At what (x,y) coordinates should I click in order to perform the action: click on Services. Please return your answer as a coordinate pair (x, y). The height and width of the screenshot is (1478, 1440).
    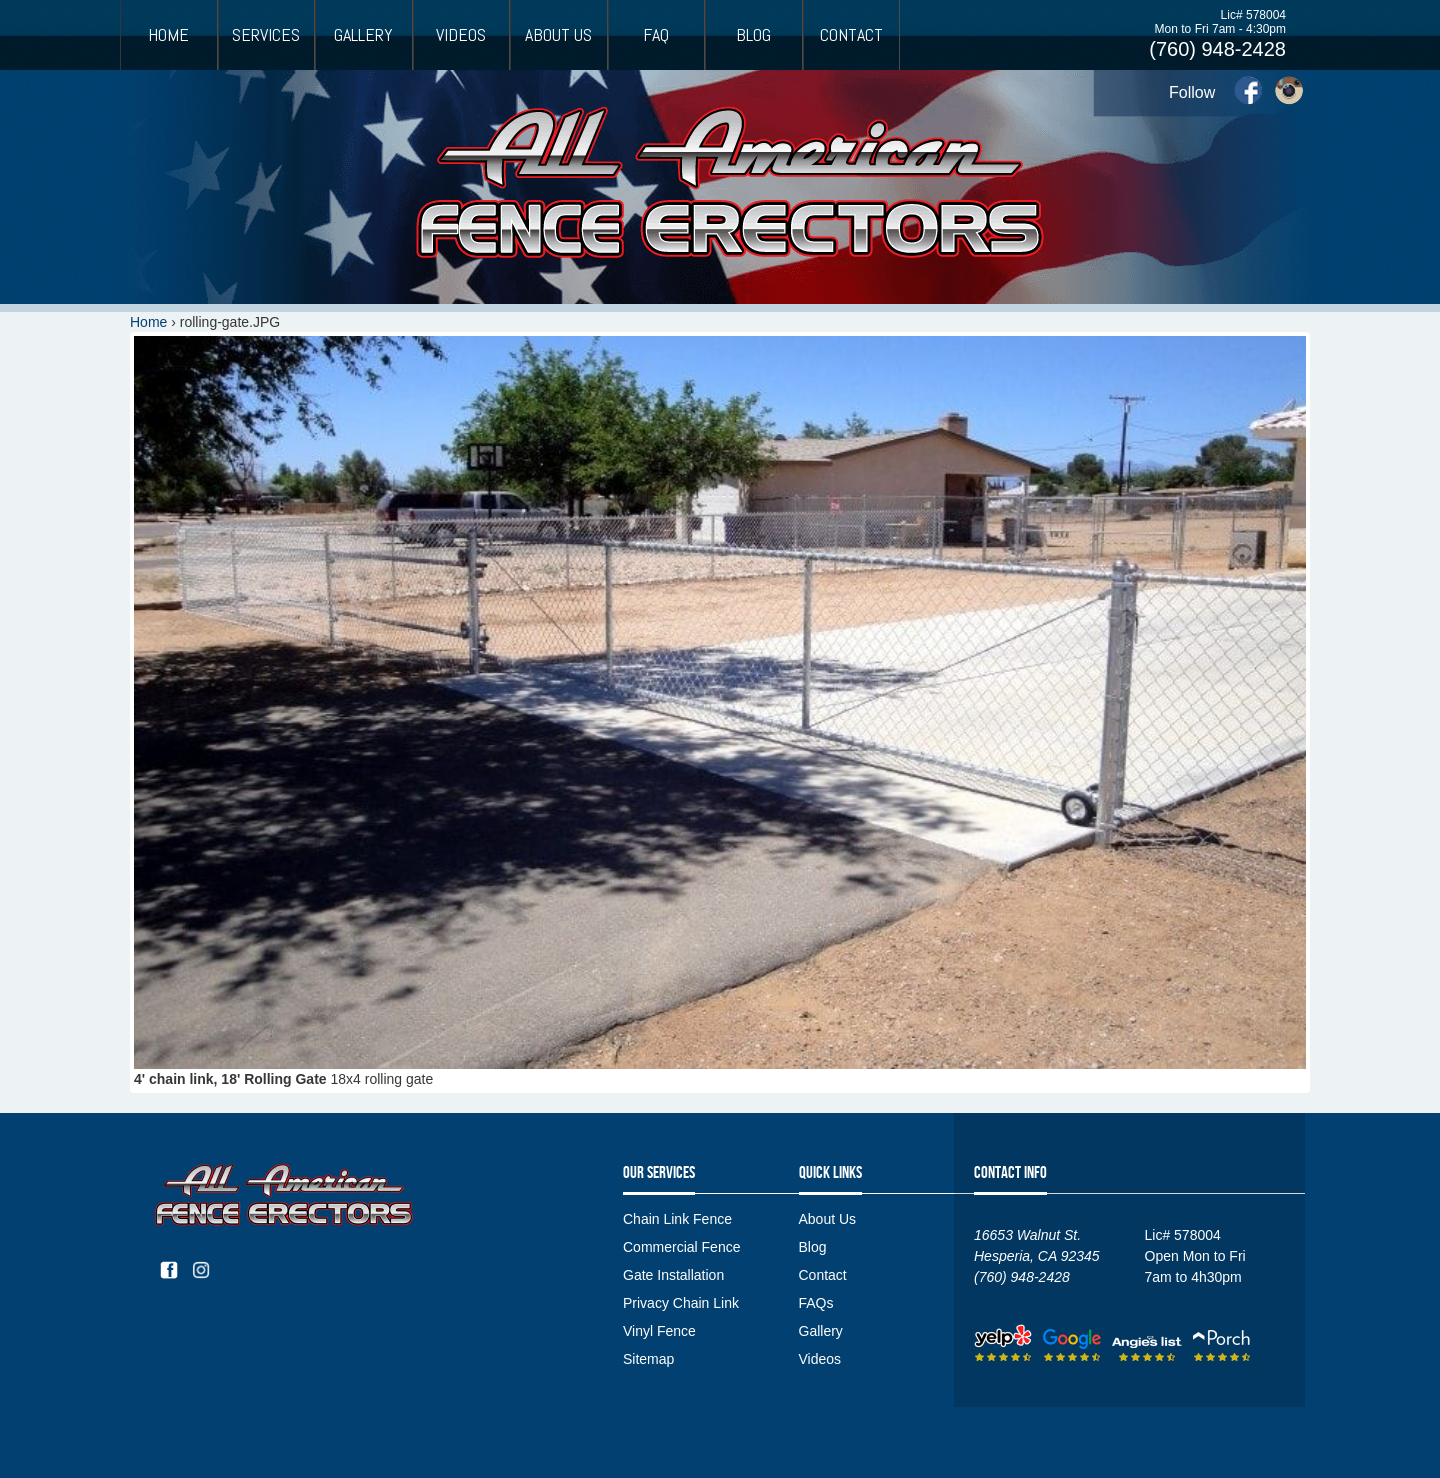
    Looking at the image, I should click on (266, 35).